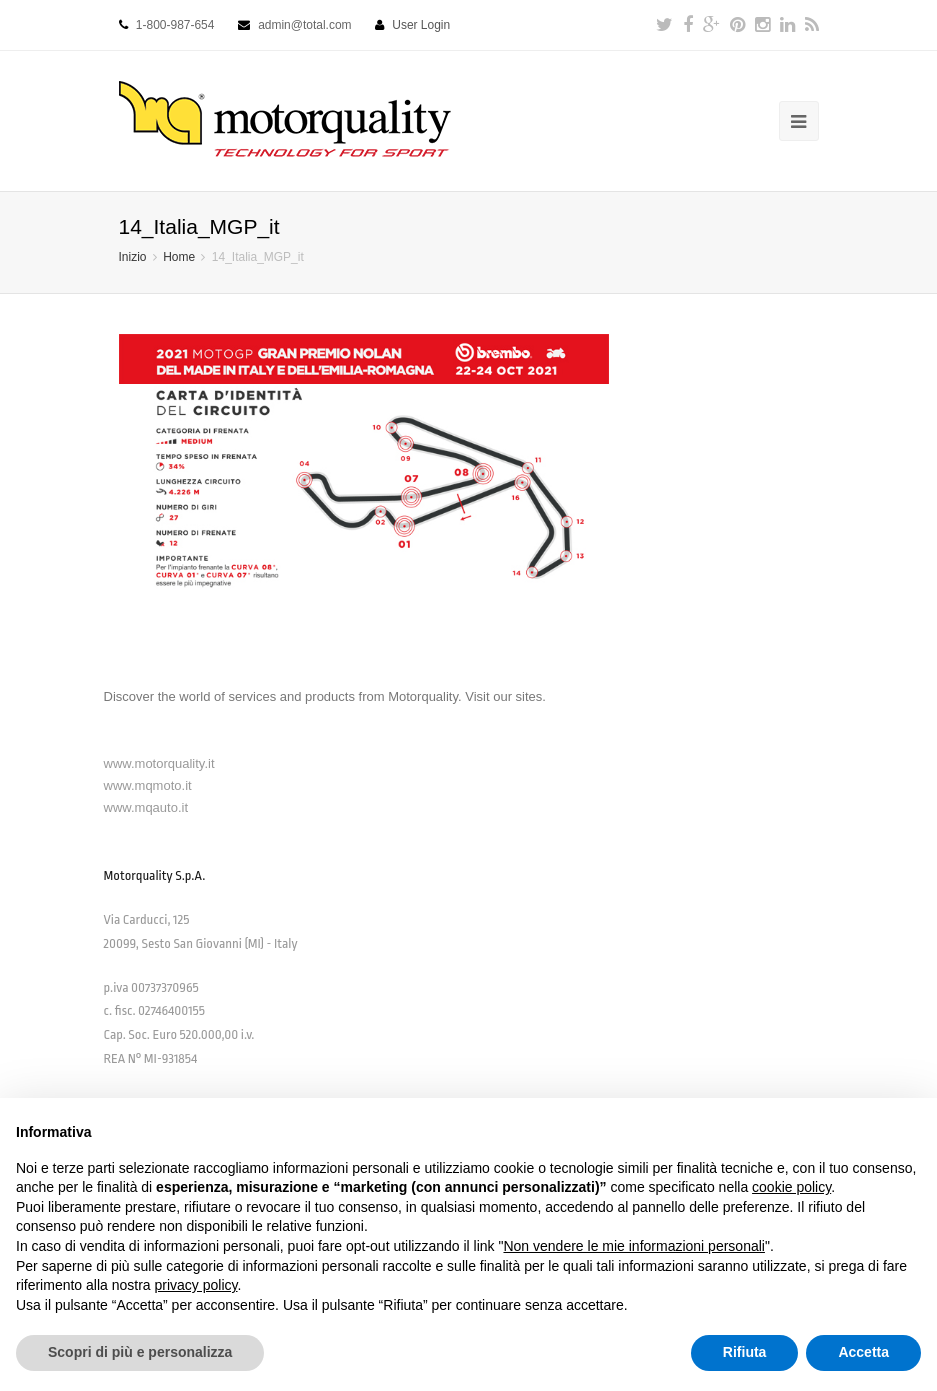 This screenshot has width=937, height=1391. I want to click on Home, so click(179, 257).